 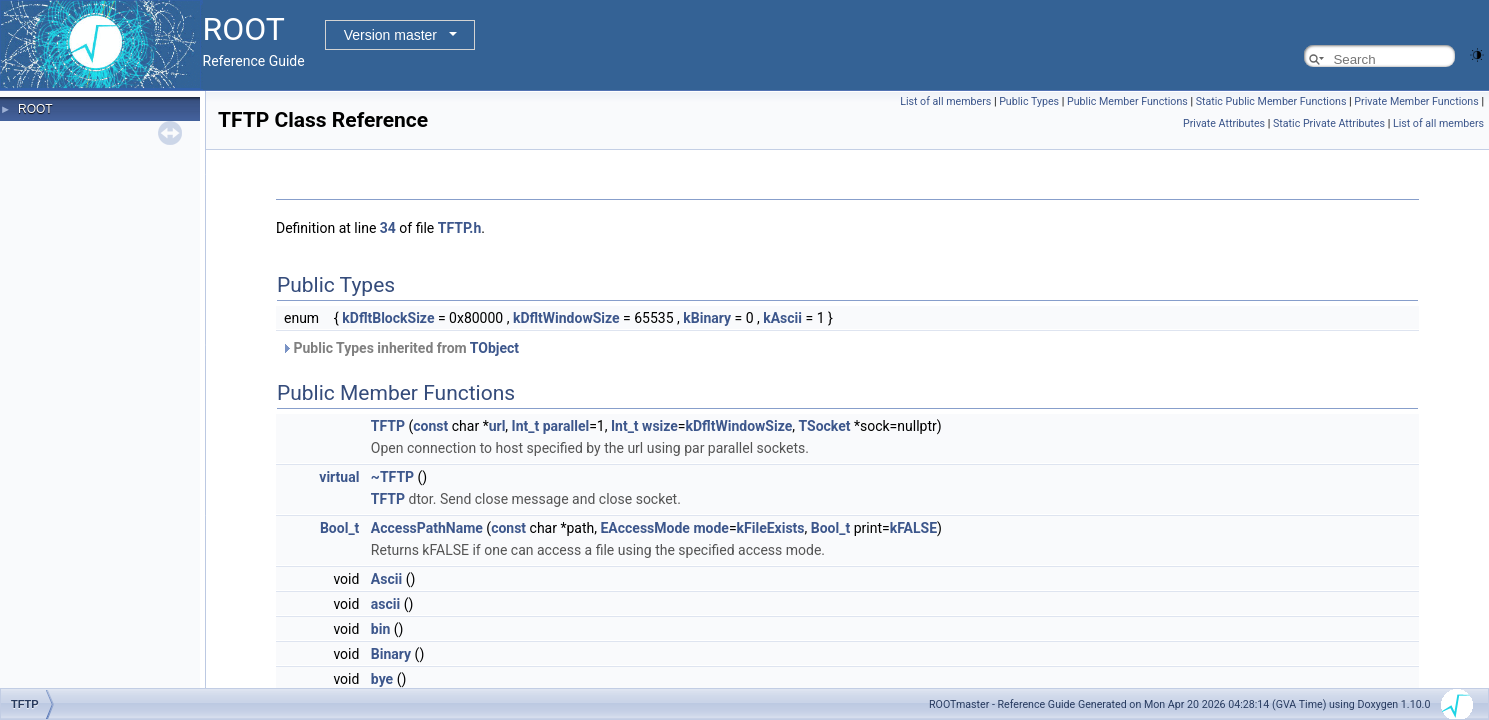 I want to click on const, so click(x=430, y=426).